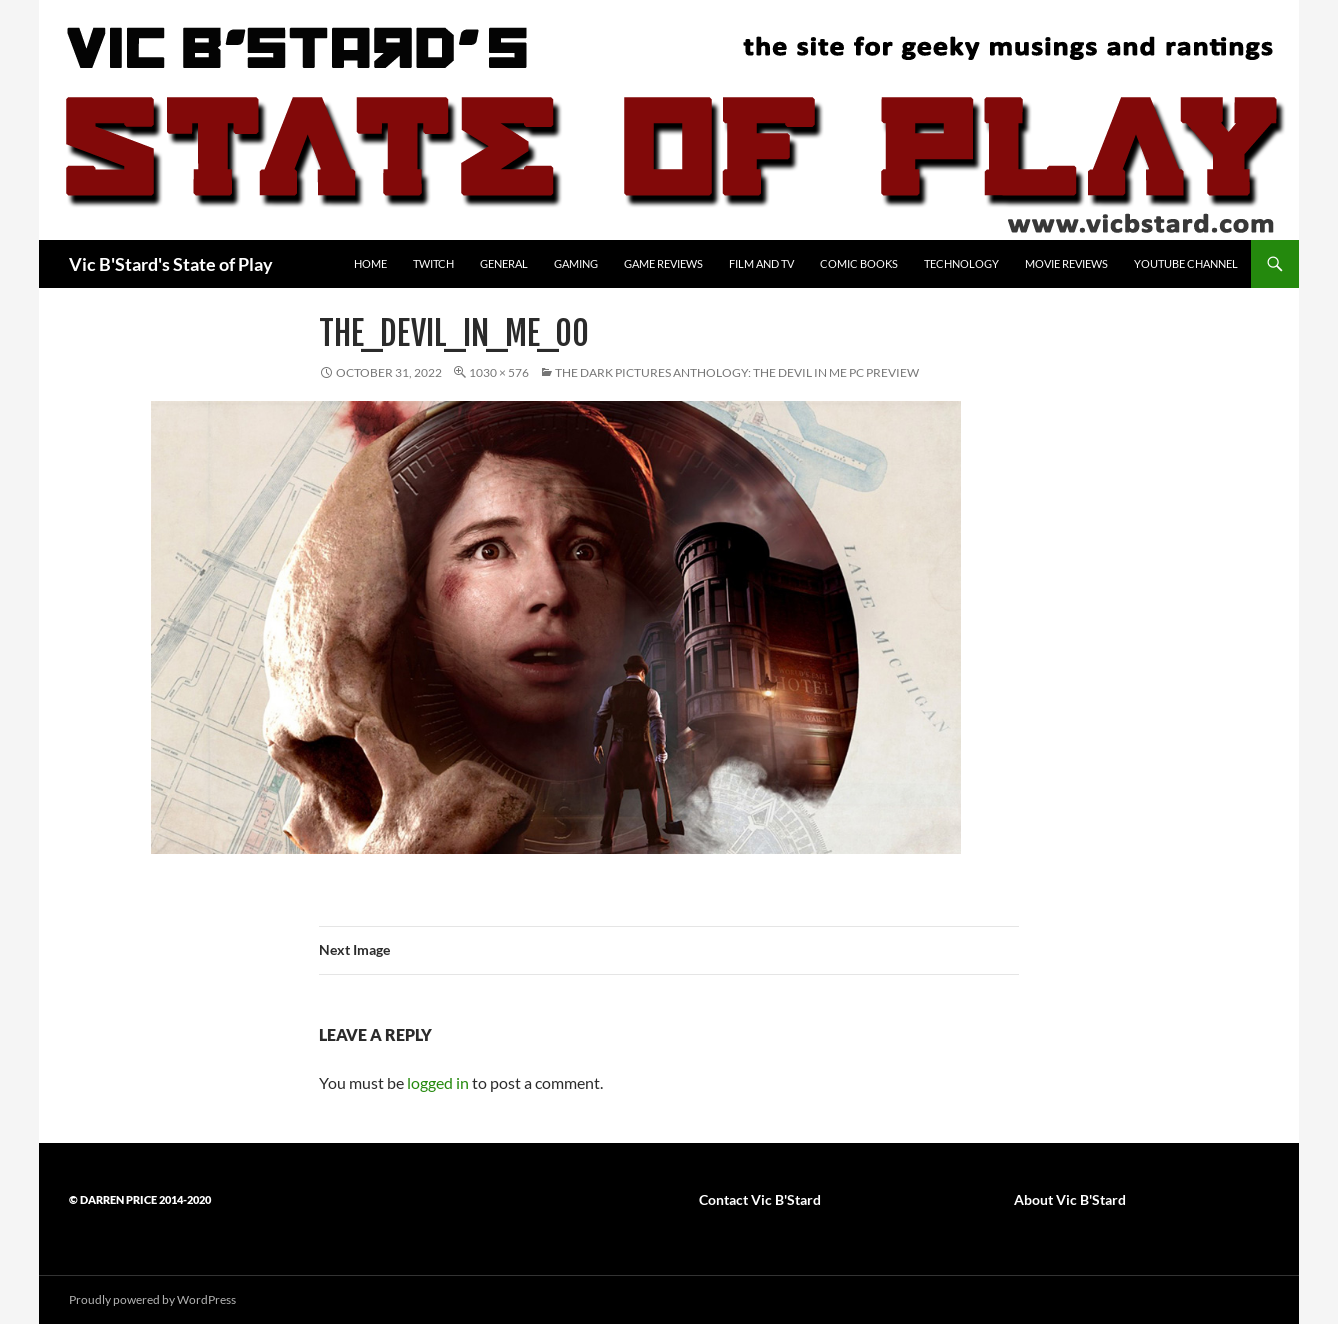 The width and height of the screenshot is (1338, 1324). Describe the element at coordinates (171, 264) in the screenshot. I see `Vic B'Stard's State of Play` at that location.